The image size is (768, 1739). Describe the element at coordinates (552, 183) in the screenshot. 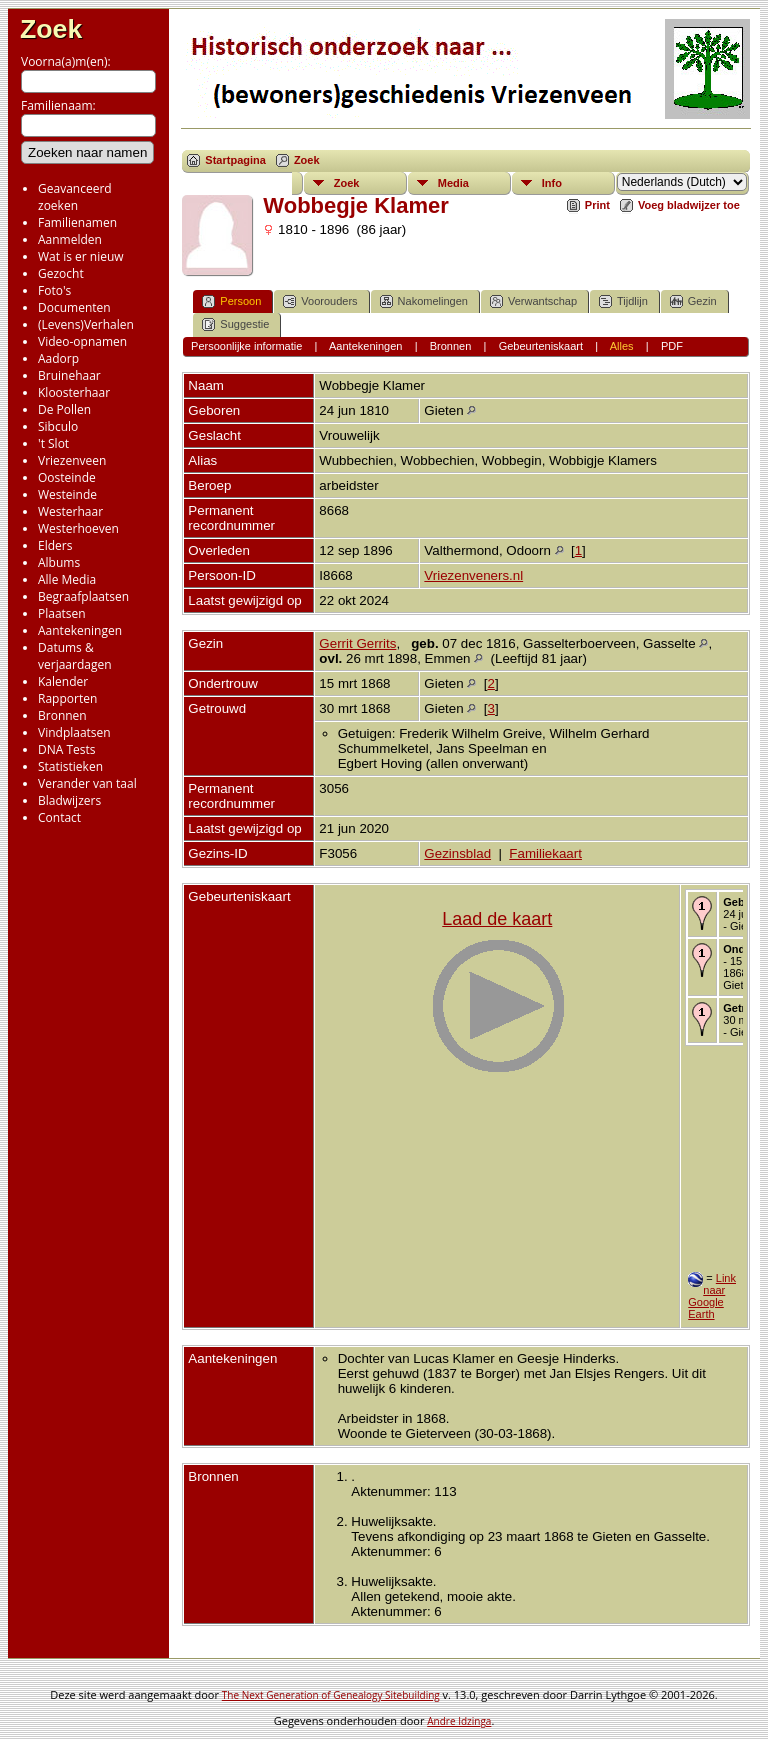

I see `Info` at that location.